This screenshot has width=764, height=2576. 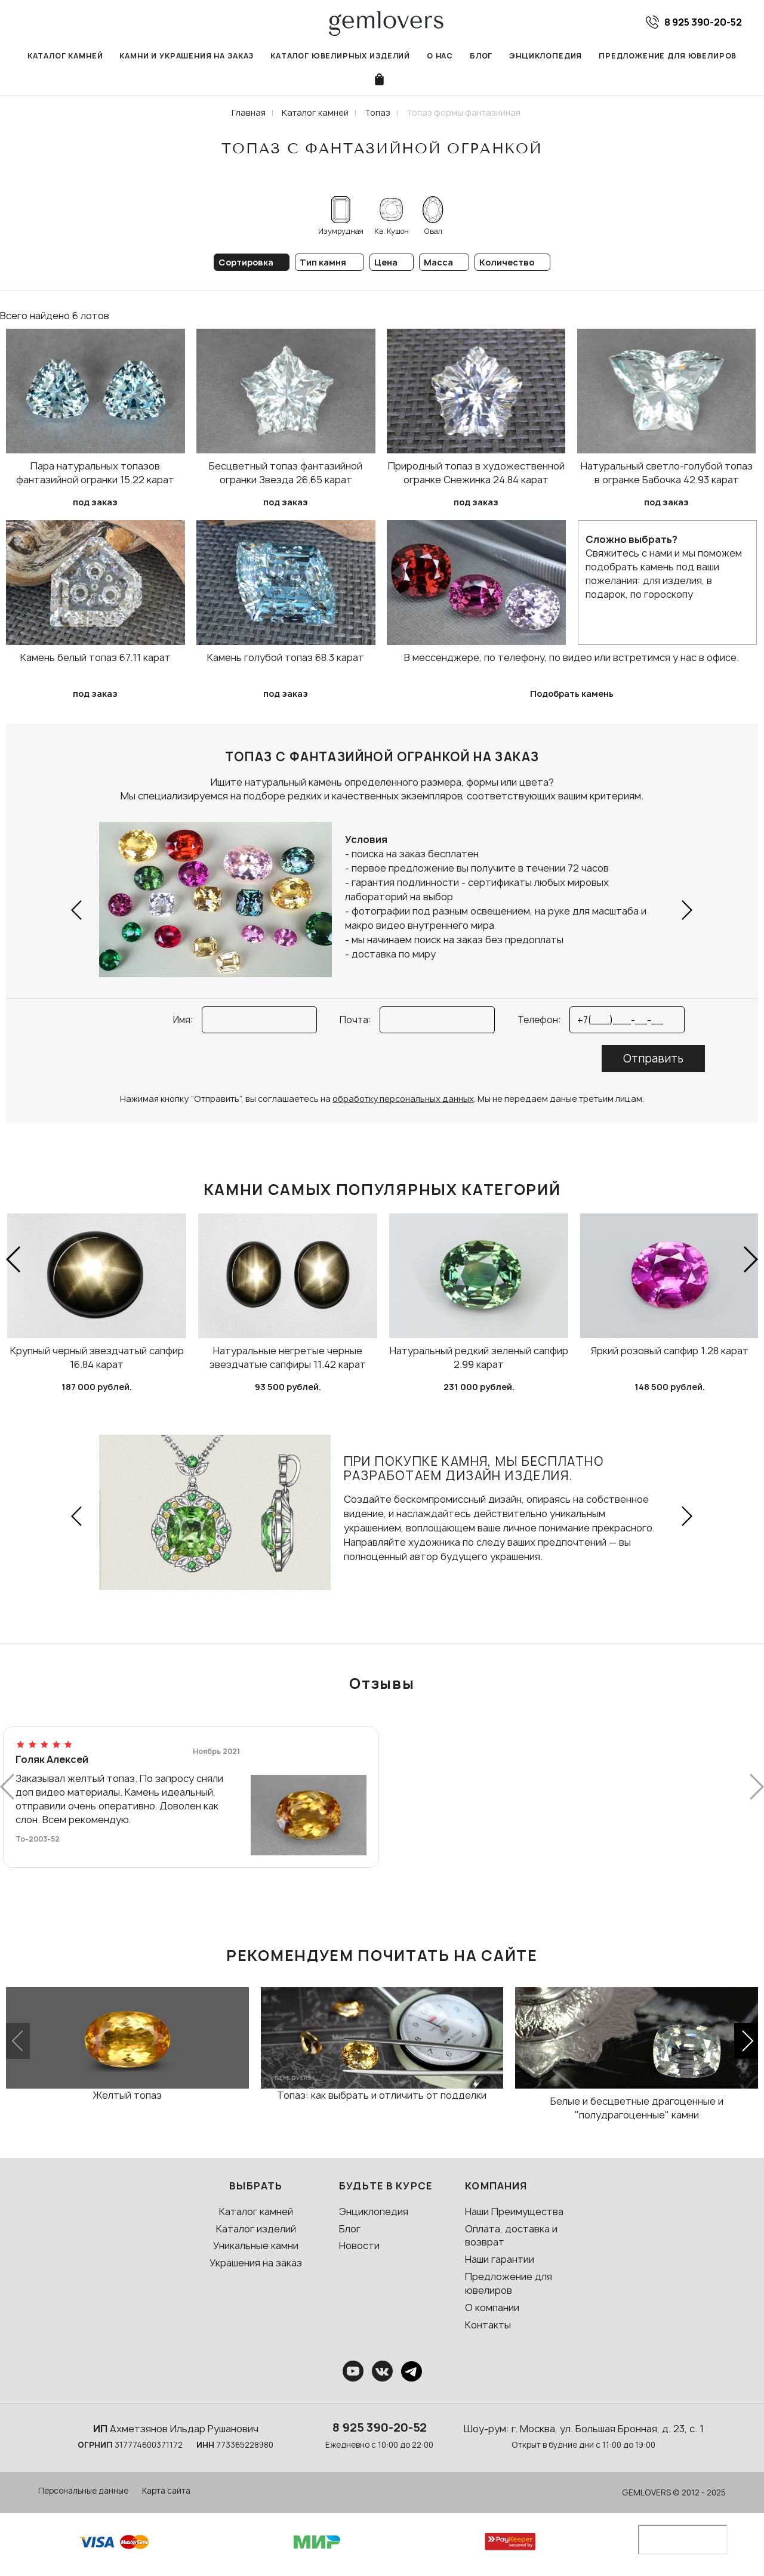 I want to click on Персональные данные, so click(x=83, y=2490).